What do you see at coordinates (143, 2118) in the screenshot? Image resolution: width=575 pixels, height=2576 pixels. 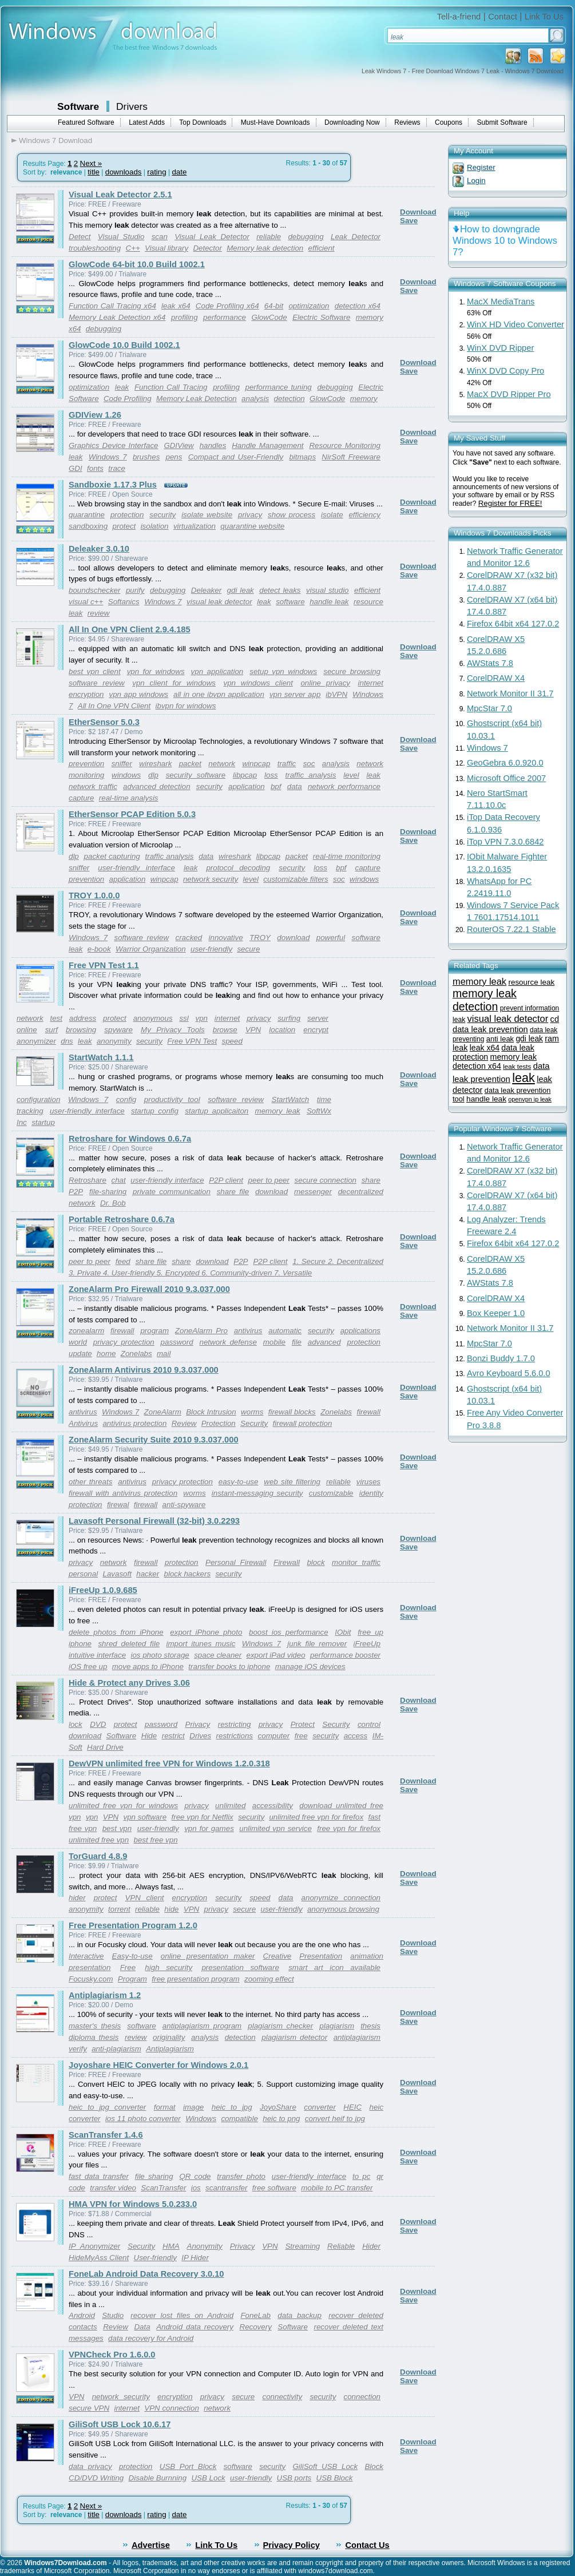 I see `ios 11 photo converter` at bounding box center [143, 2118].